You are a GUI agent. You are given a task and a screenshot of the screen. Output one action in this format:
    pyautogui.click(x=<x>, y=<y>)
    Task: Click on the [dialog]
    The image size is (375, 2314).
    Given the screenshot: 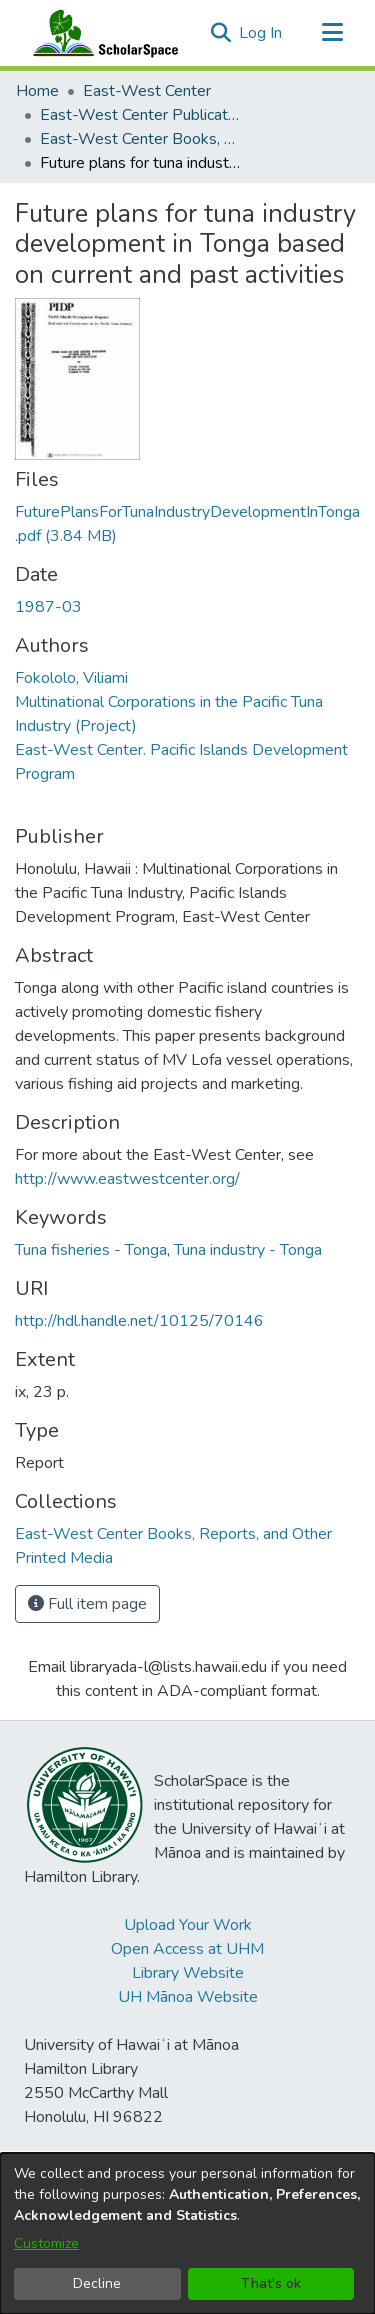 What is the action you would take?
    pyautogui.click(x=187, y=2233)
    